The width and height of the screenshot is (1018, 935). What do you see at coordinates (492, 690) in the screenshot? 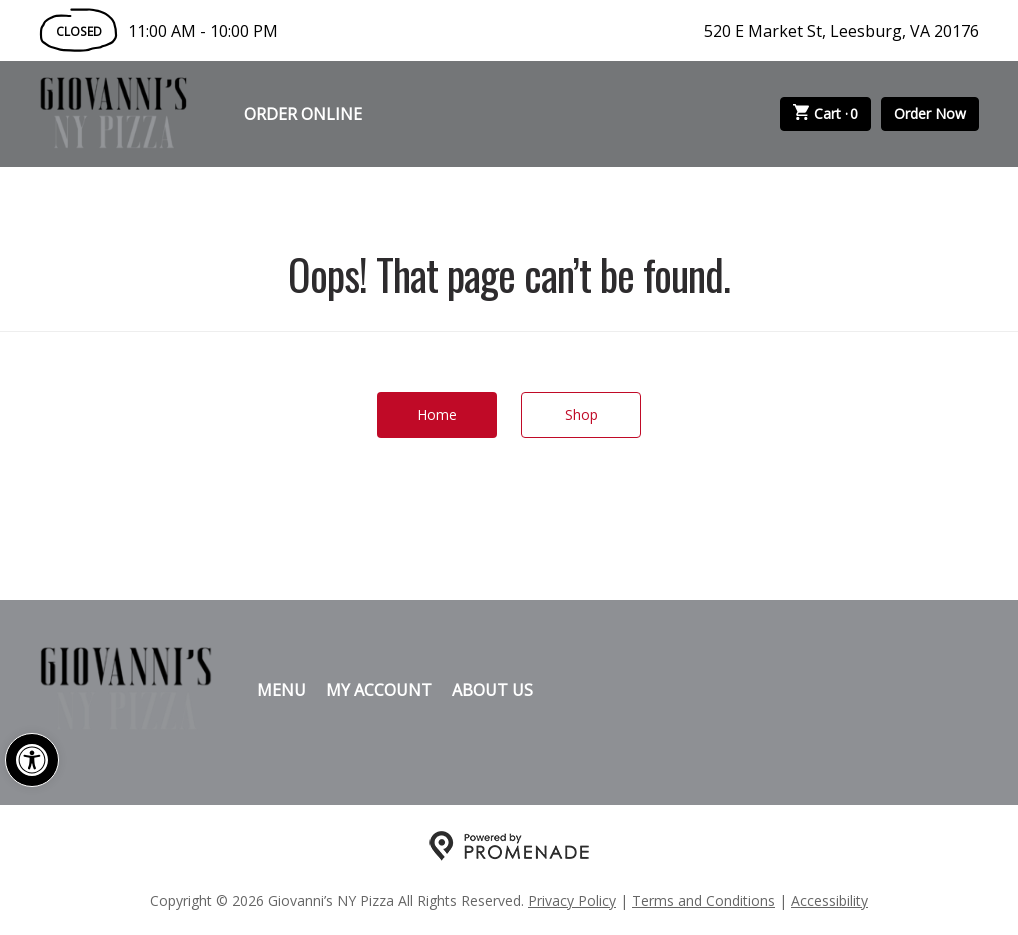
I see `About Us` at bounding box center [492, 690].